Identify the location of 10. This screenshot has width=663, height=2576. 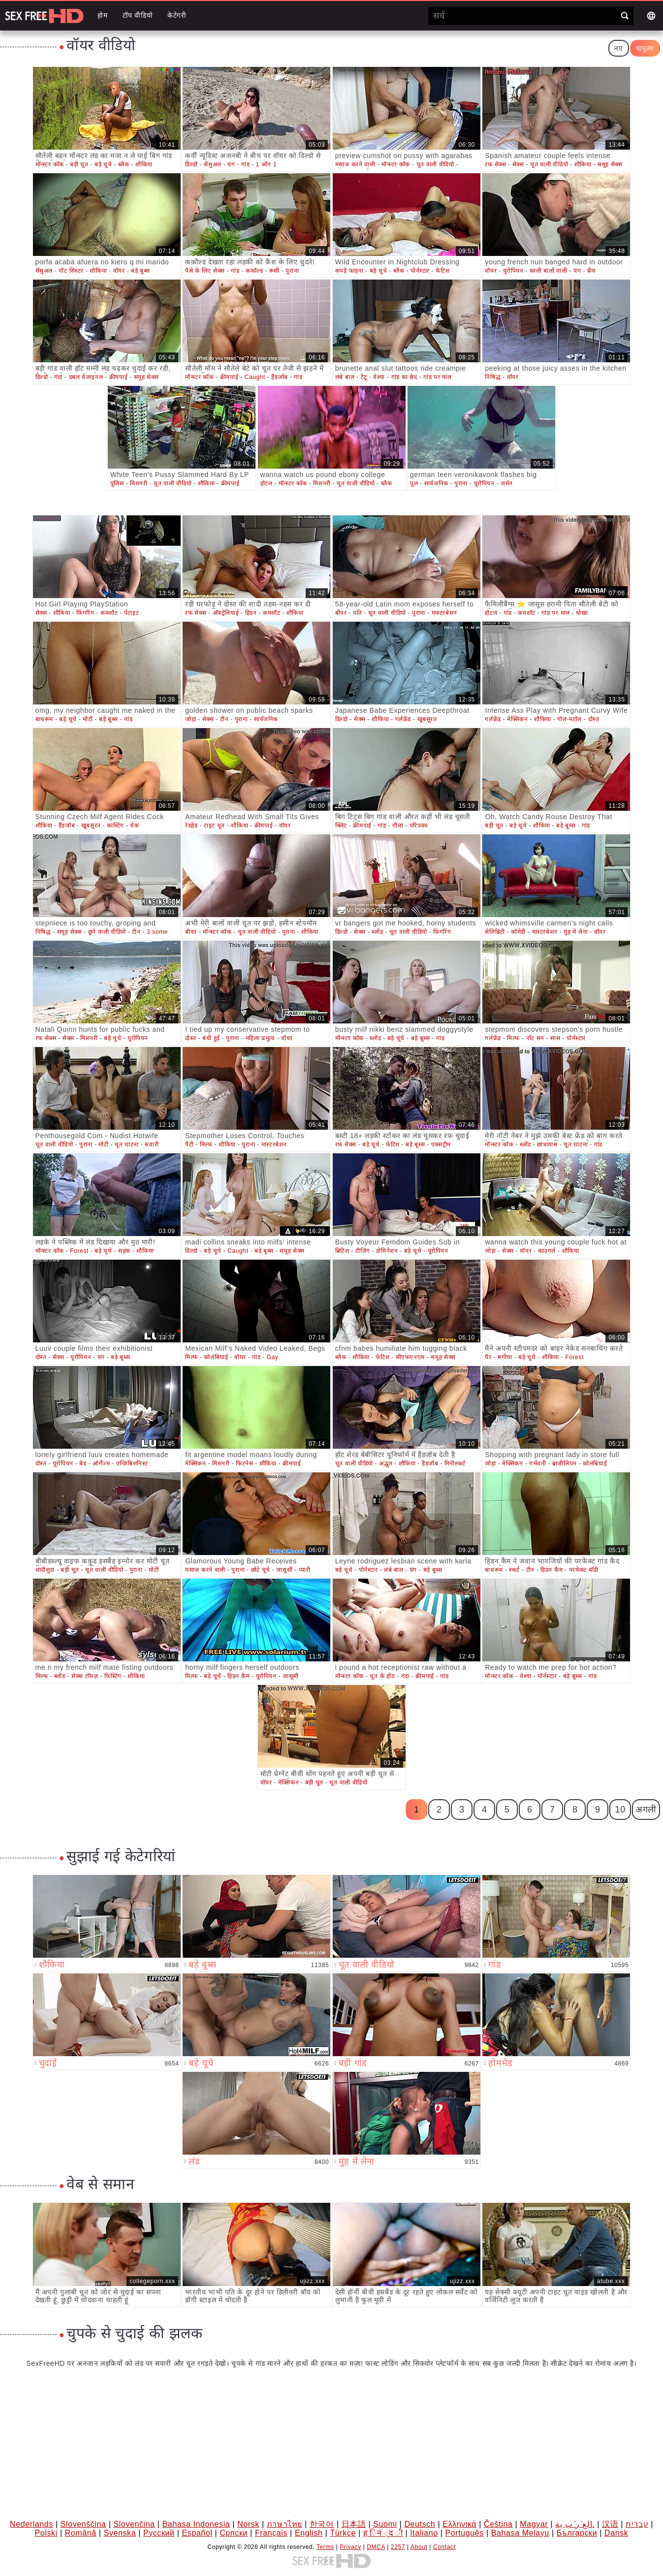
(620, 1809).